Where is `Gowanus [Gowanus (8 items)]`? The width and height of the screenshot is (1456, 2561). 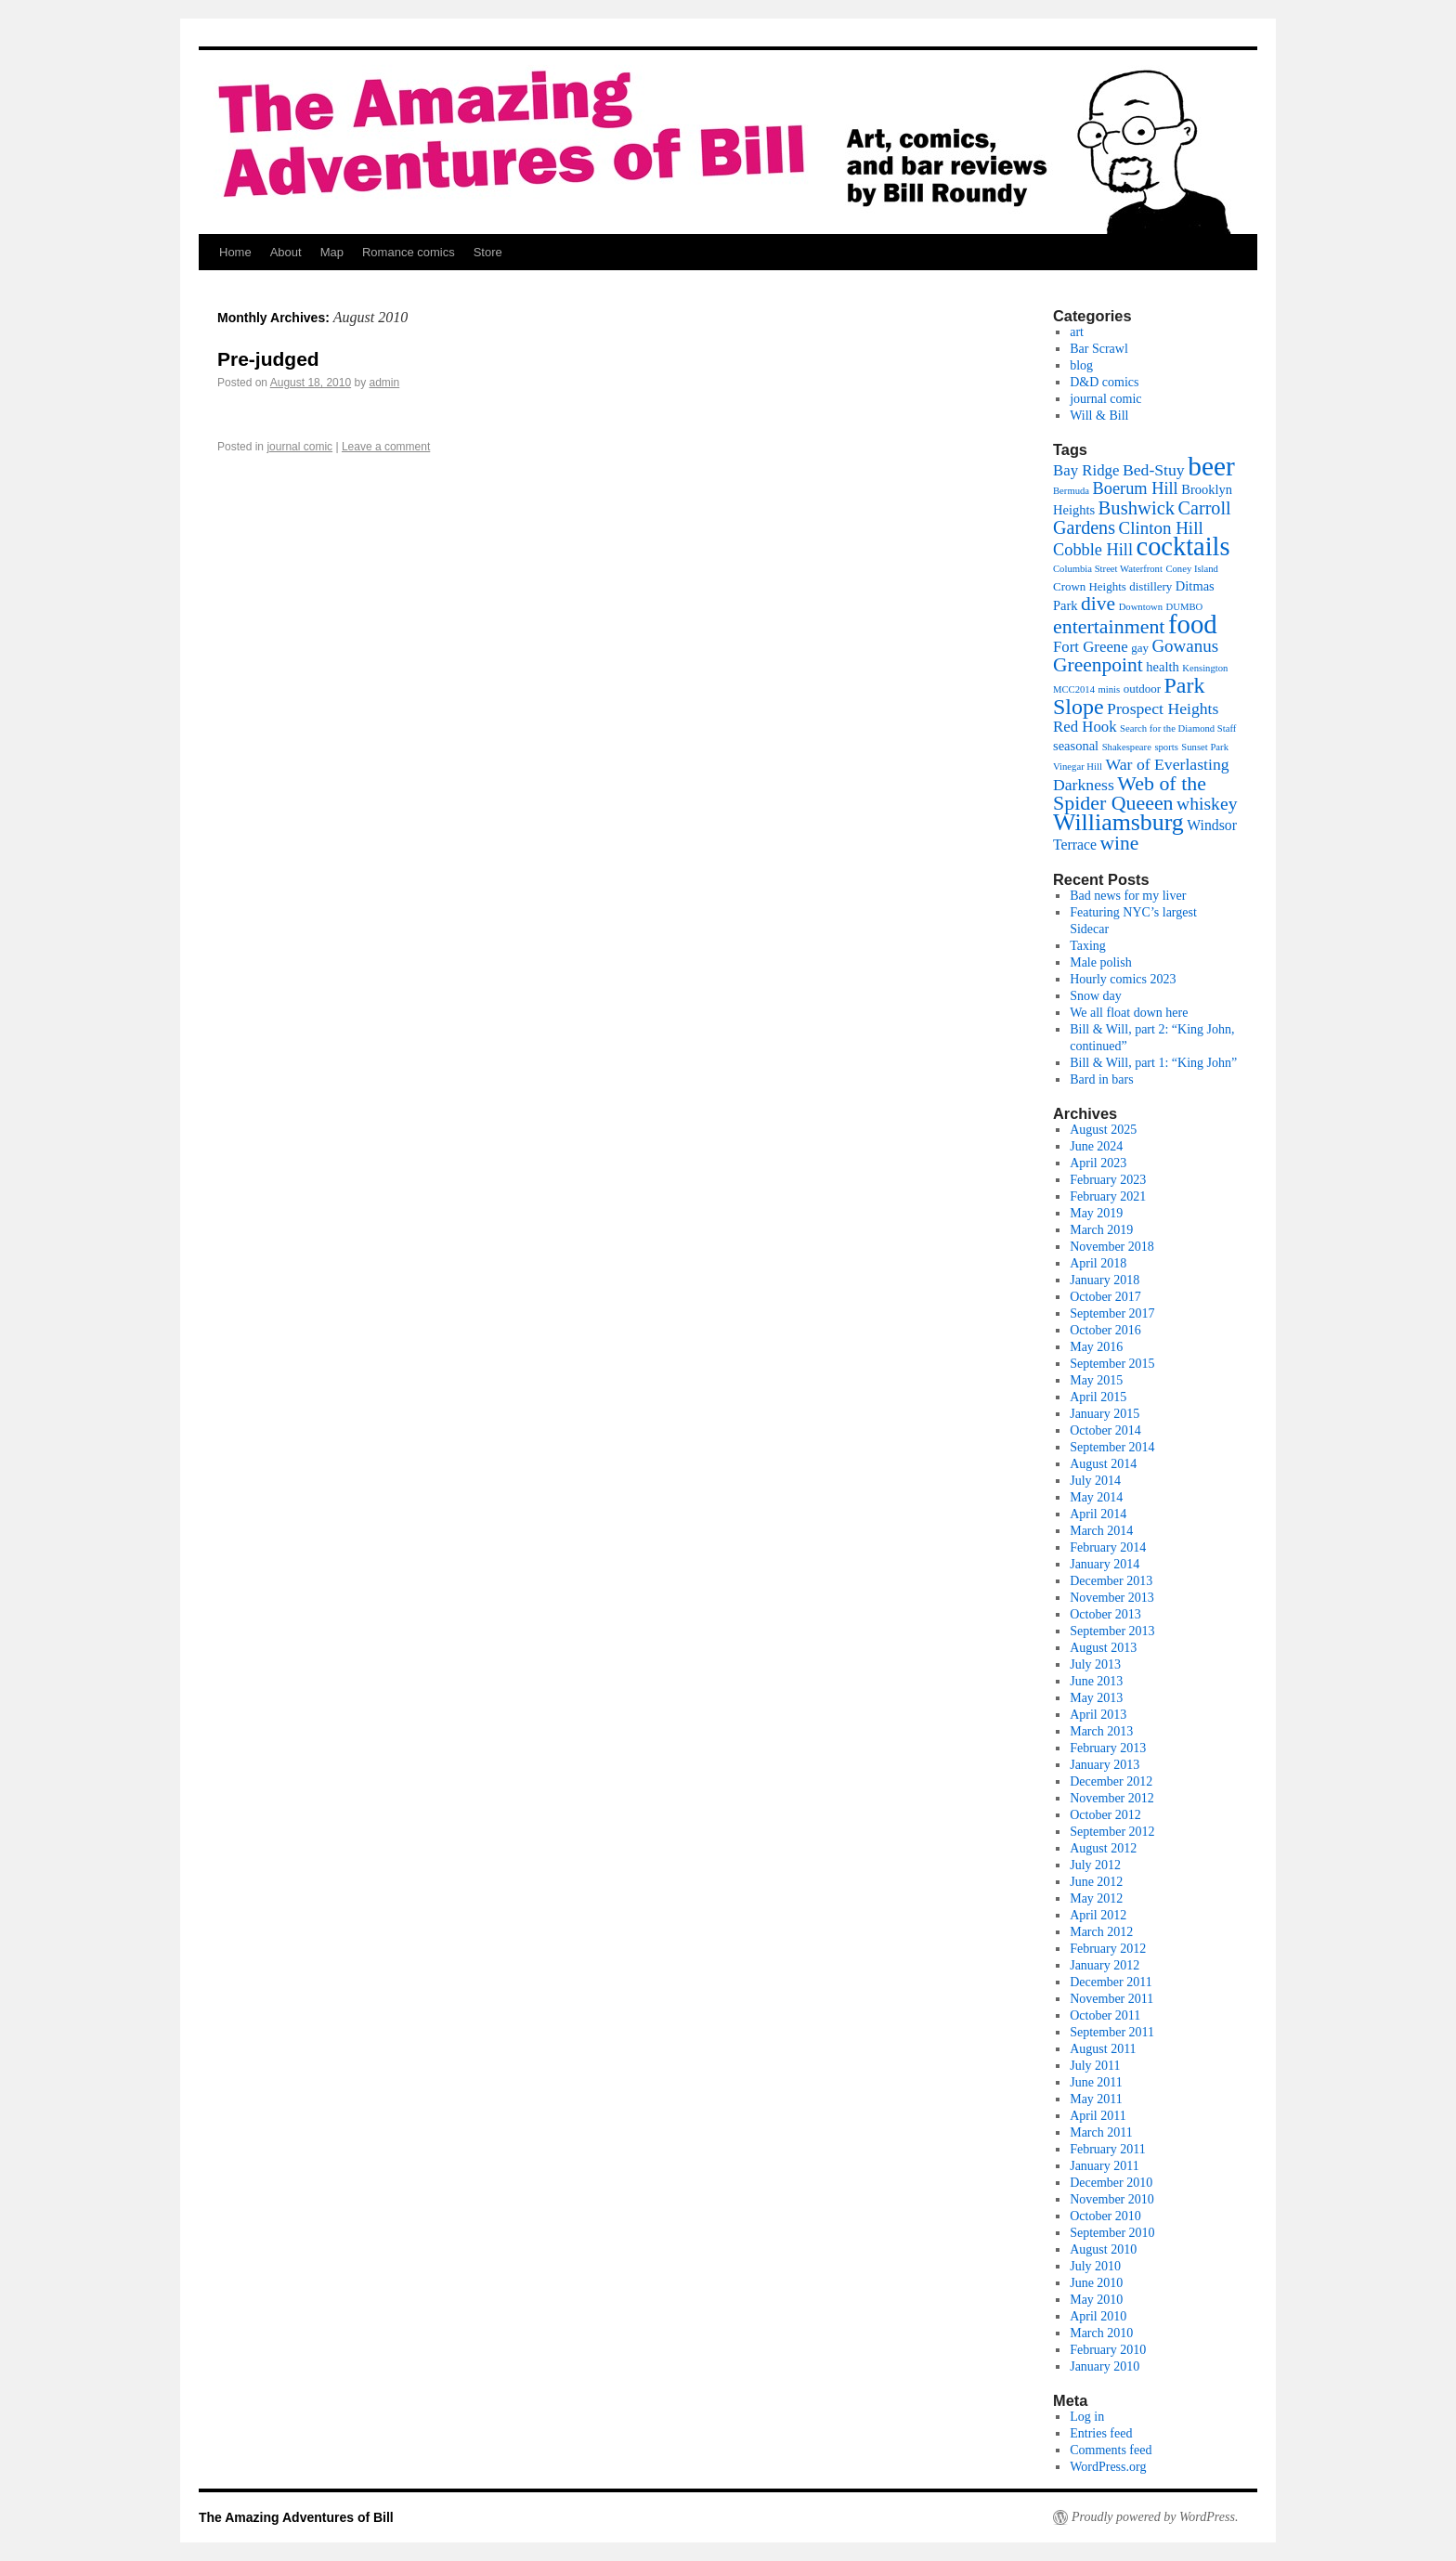
Gowanus [Gowanus (8 items)] is located at coordinates (1184, 646).